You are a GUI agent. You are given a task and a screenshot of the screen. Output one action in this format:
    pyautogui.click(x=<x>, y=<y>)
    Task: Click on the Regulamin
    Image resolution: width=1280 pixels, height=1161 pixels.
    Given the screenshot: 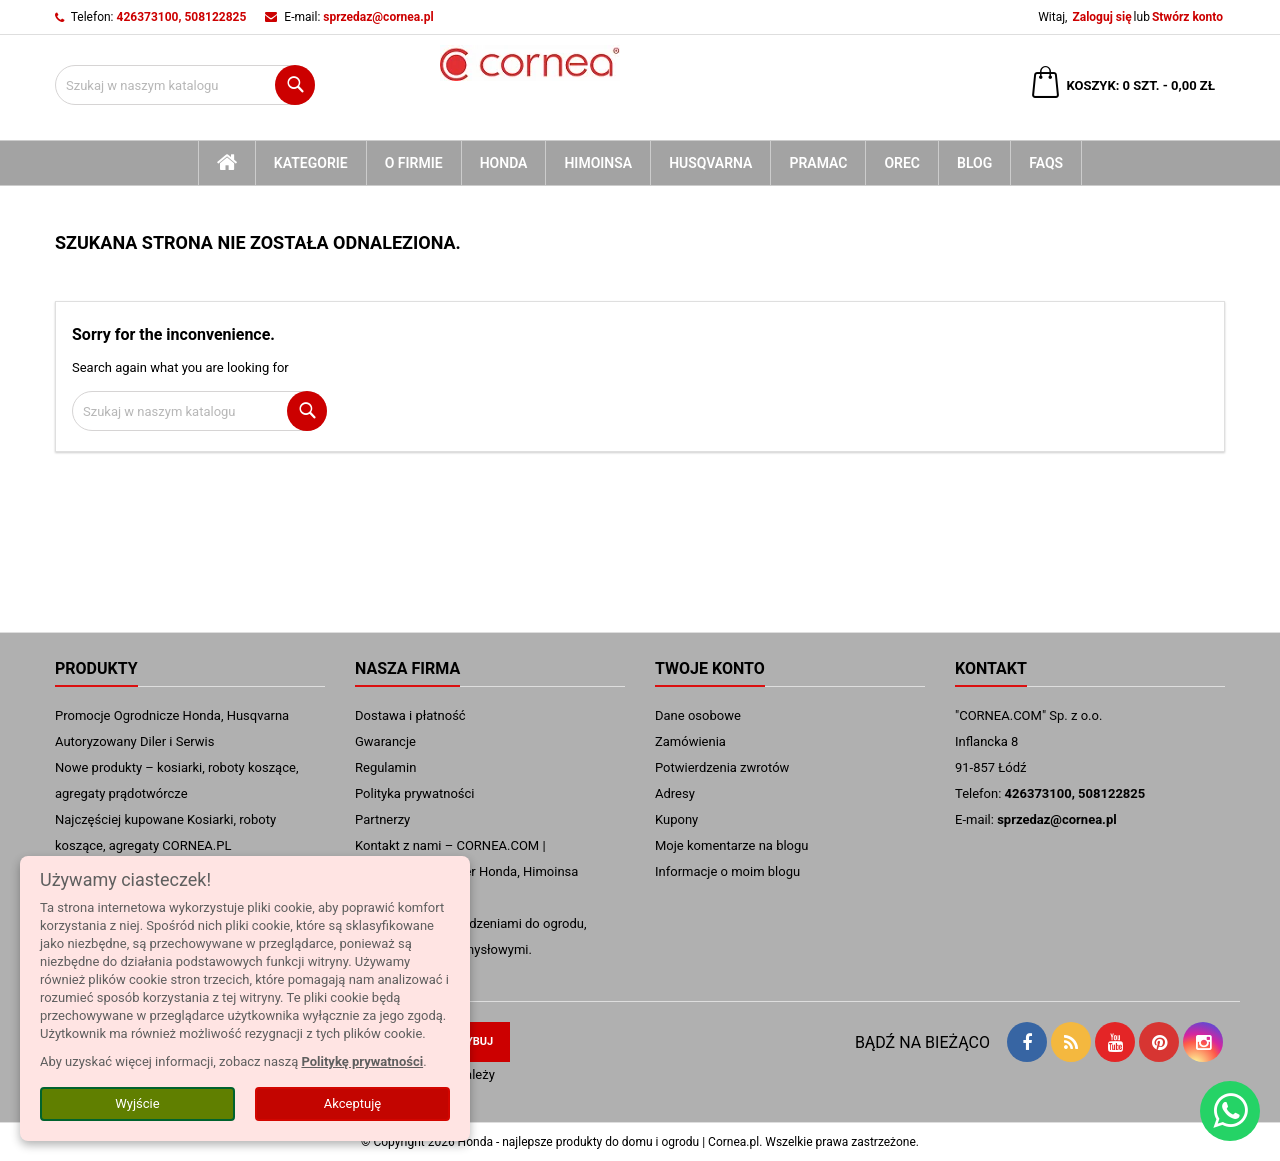 What is the action you would take?
    pyautogui.click(x=385, y=767)
    